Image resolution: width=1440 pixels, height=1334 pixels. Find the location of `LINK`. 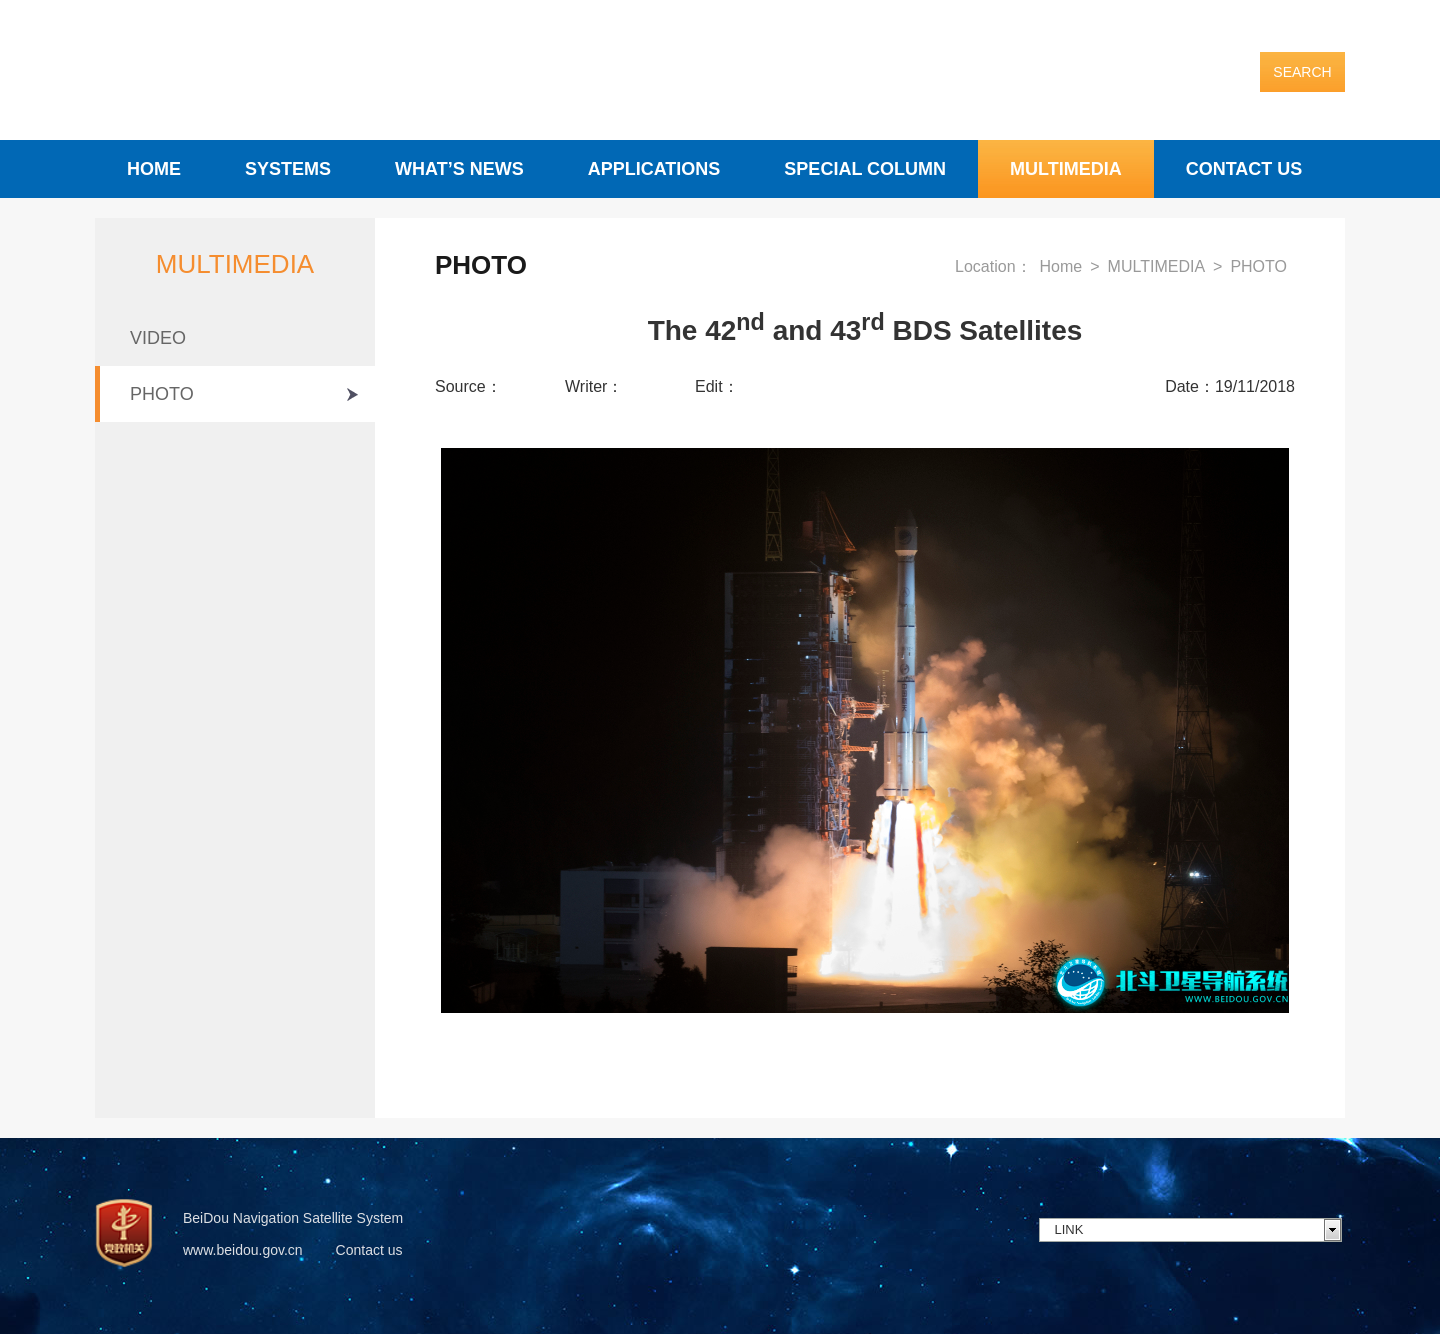

LINK is located at coordinates (1069, 1229).